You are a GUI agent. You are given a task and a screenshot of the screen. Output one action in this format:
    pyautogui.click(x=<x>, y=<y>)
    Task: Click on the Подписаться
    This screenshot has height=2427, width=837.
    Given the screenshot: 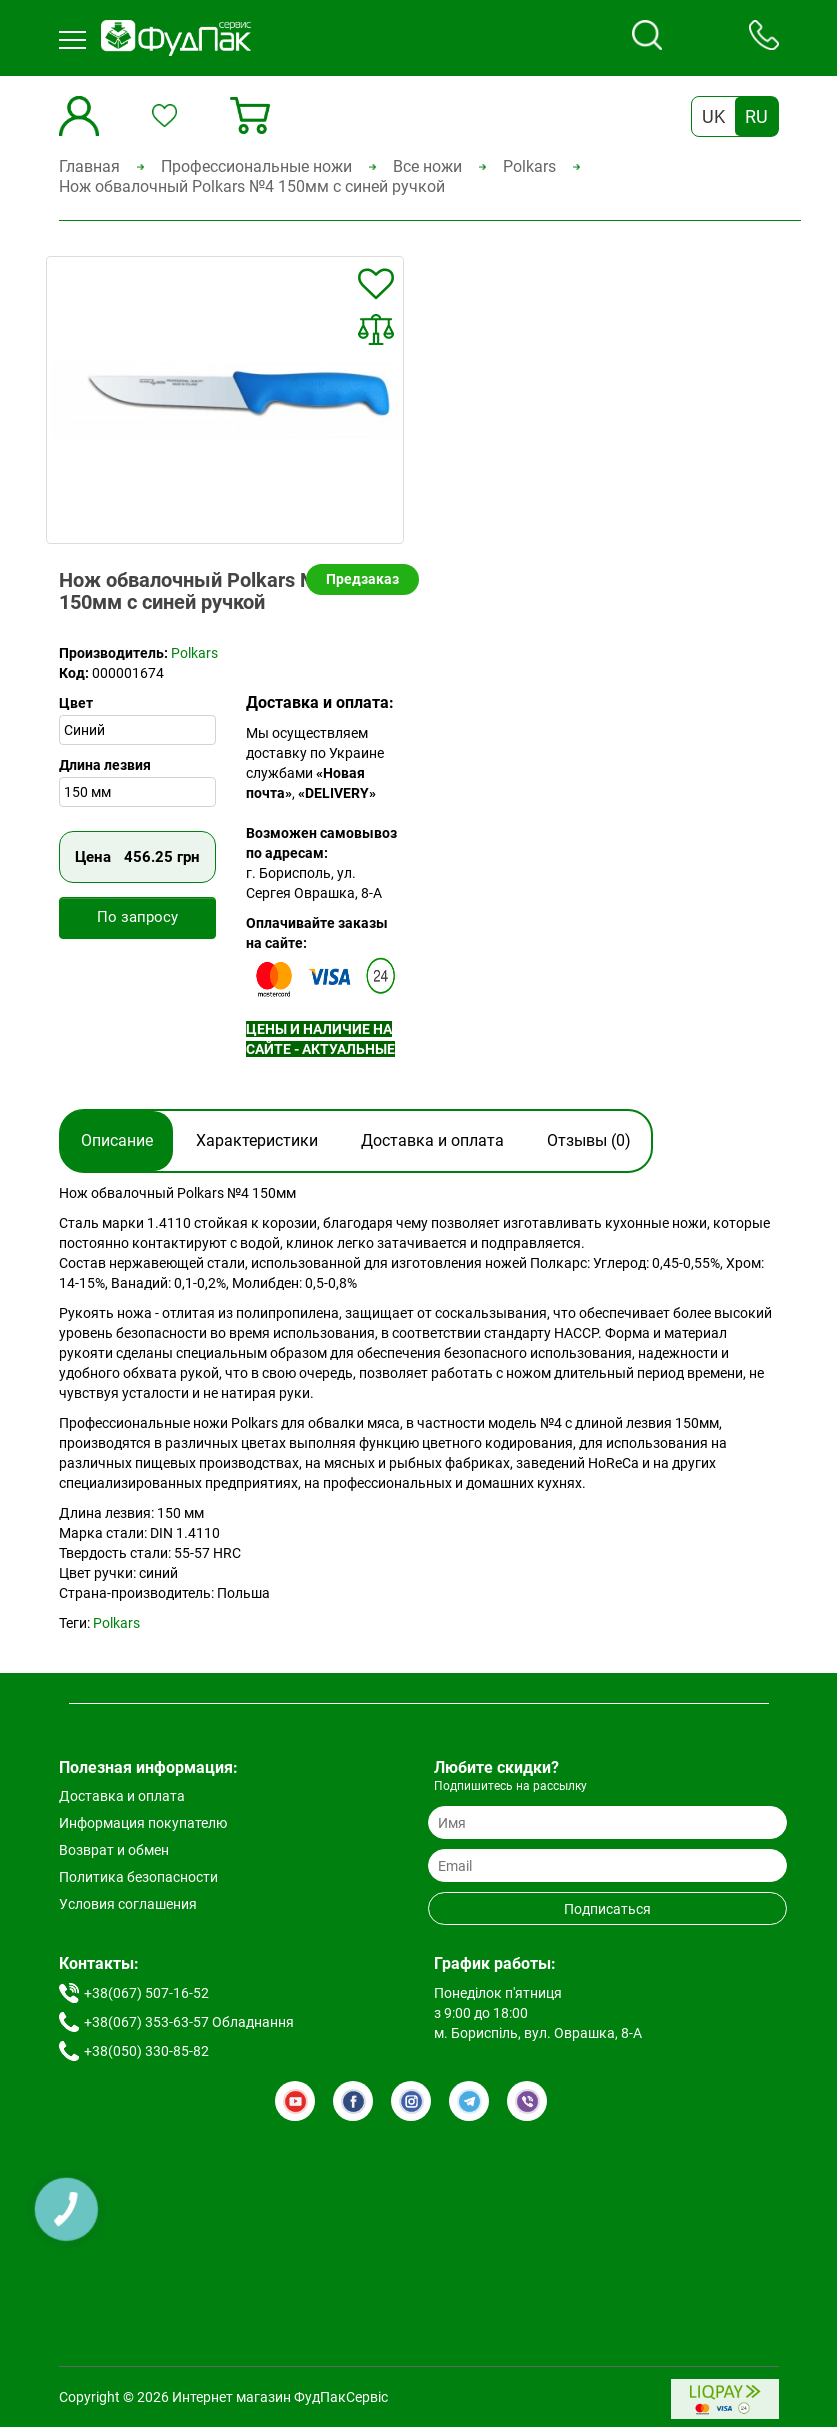 What is the action you would take?
    pyautogui.click(x=607, y=1909)
    